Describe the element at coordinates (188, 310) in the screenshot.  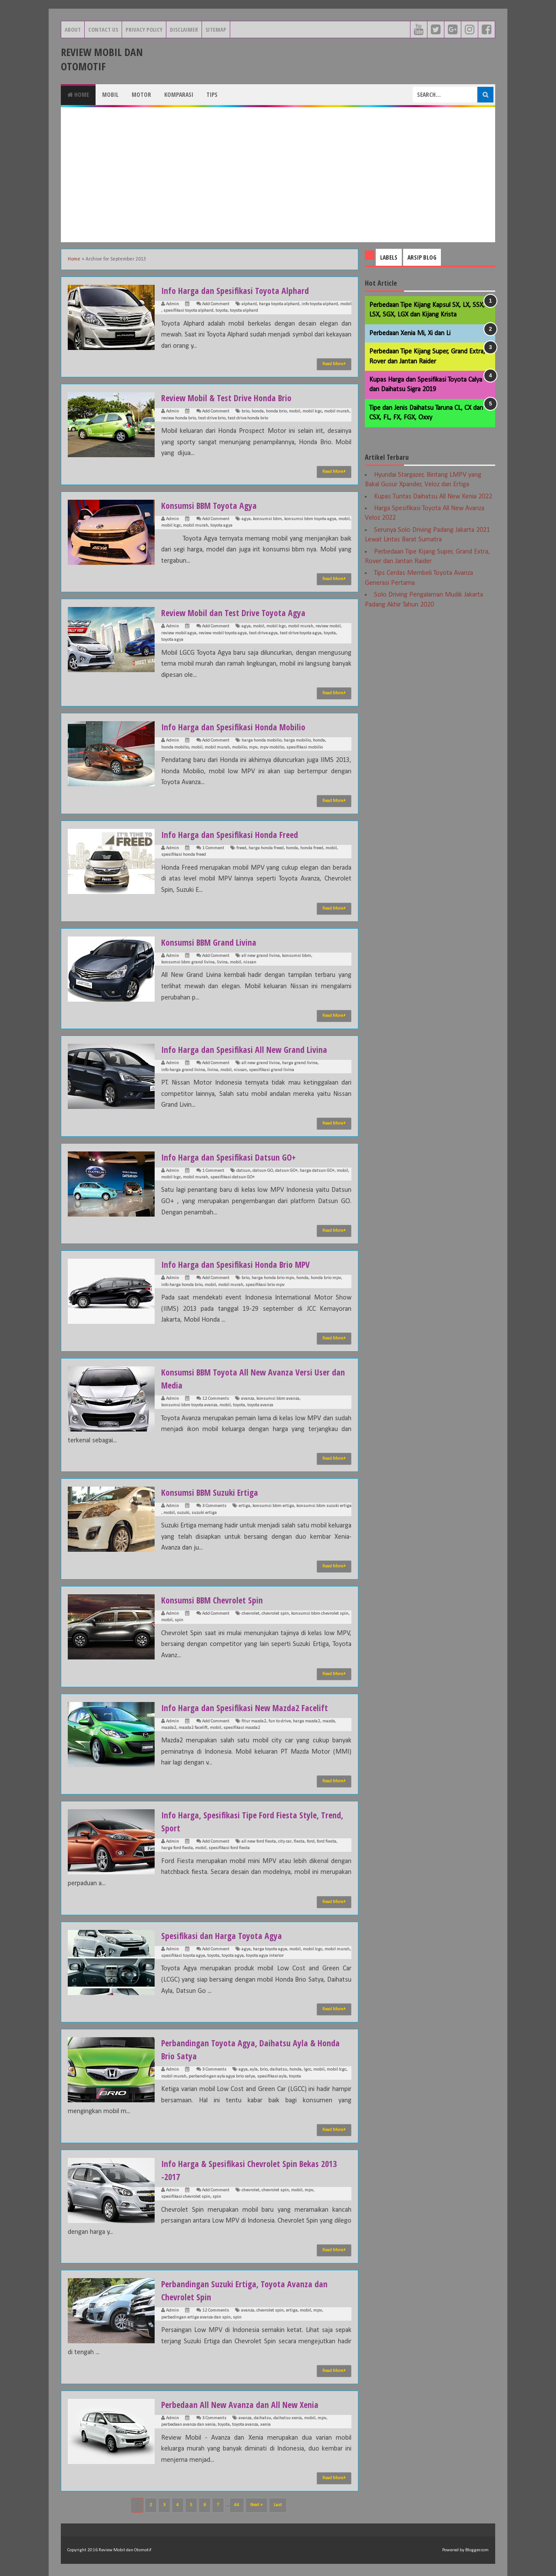
I see `spesifikasi toyota alphard` at that location.